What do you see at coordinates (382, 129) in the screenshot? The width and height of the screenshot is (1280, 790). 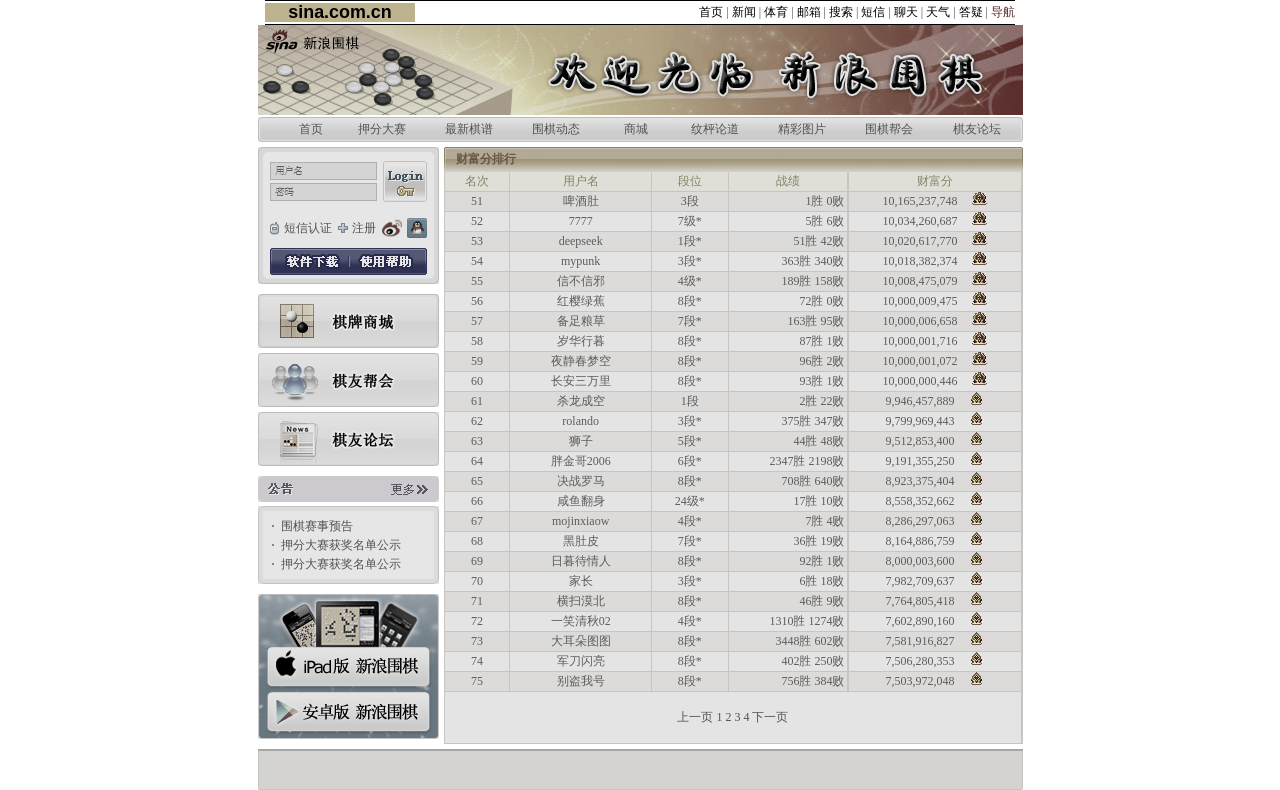 I see `押分大赛` at bounding box center [382, 129].